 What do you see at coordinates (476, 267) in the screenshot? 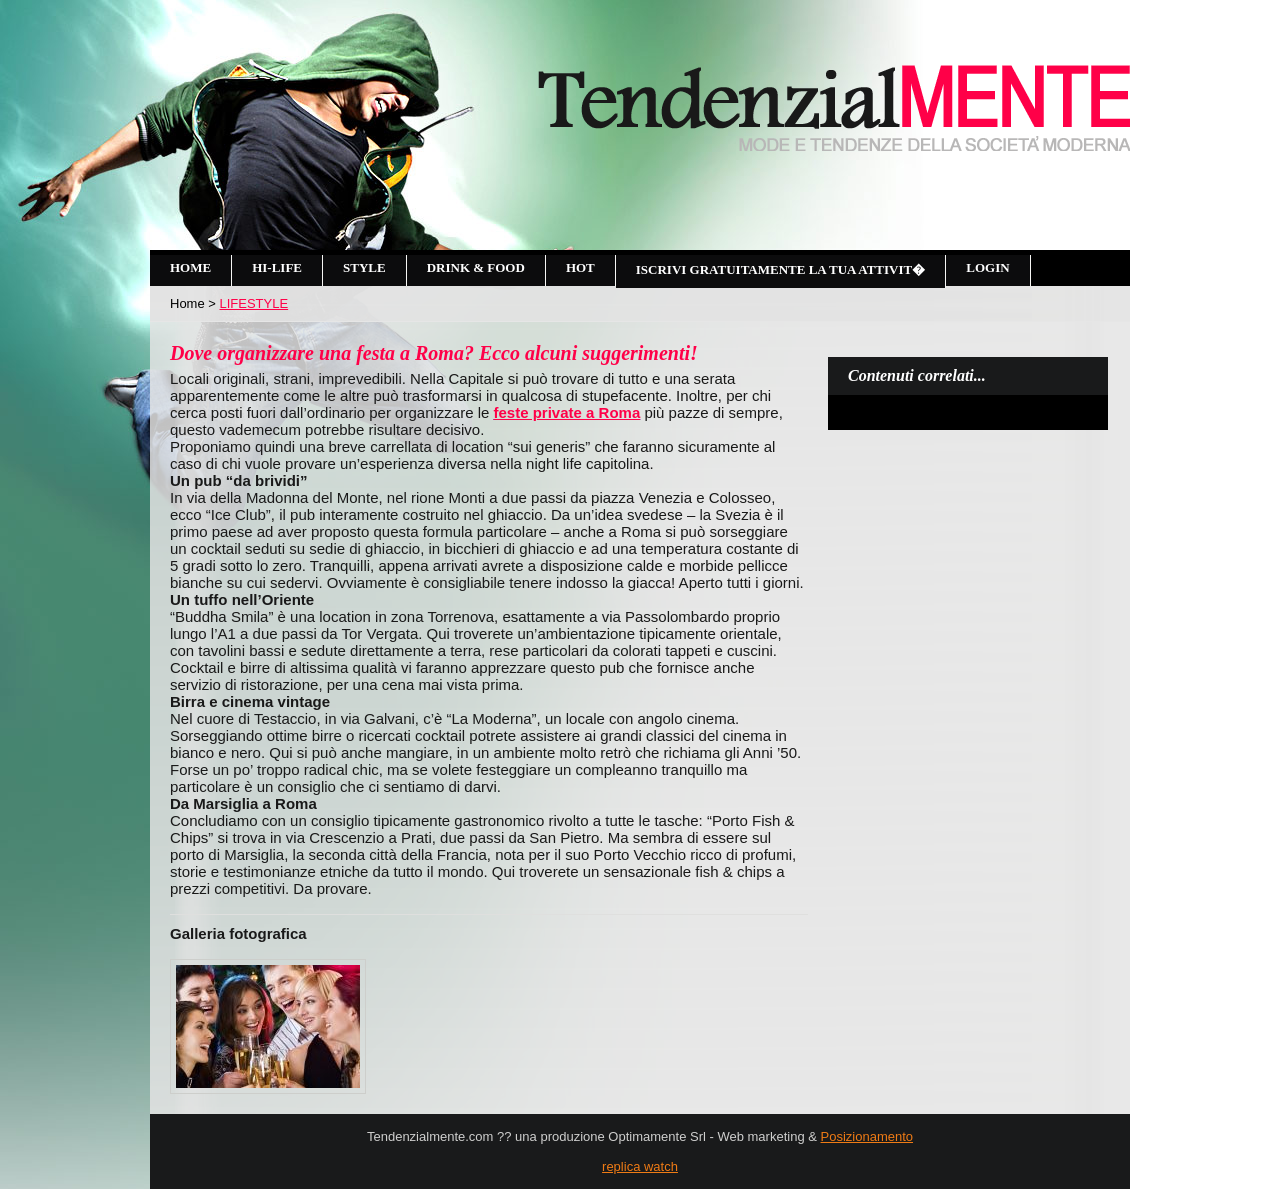
I see `Drink & Food` at bounding box center [476, 267].